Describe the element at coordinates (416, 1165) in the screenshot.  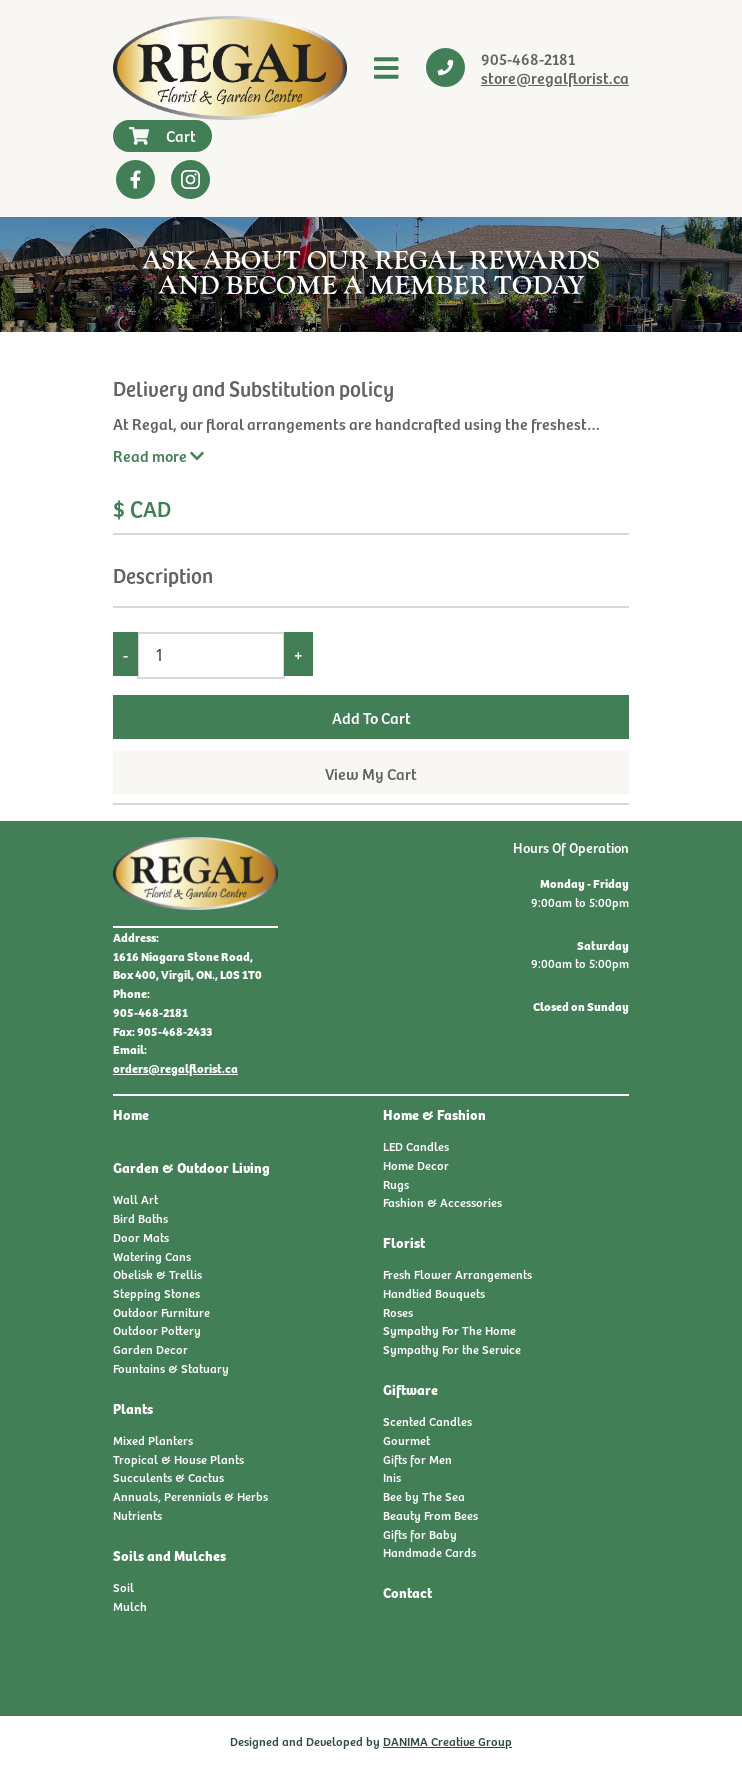
I see `Home Decor` at that location.